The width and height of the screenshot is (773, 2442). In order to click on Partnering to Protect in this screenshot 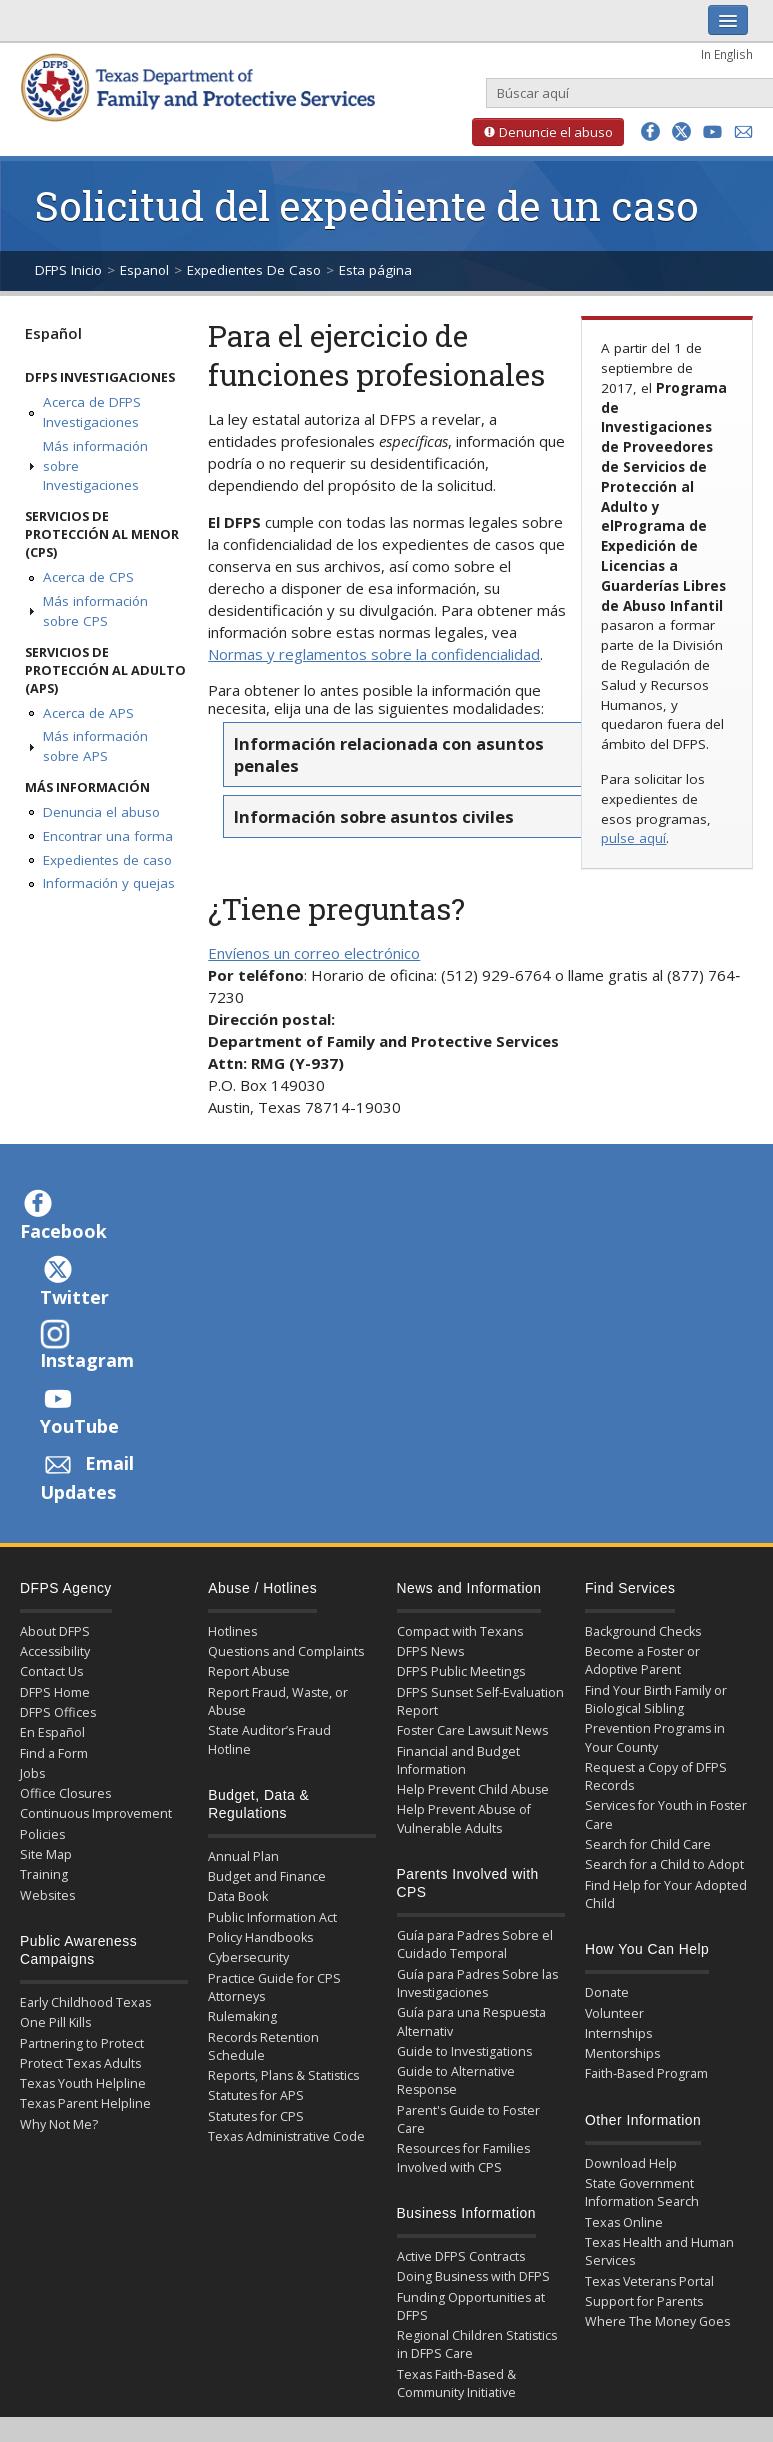, I will do `click(82, 2043)`.